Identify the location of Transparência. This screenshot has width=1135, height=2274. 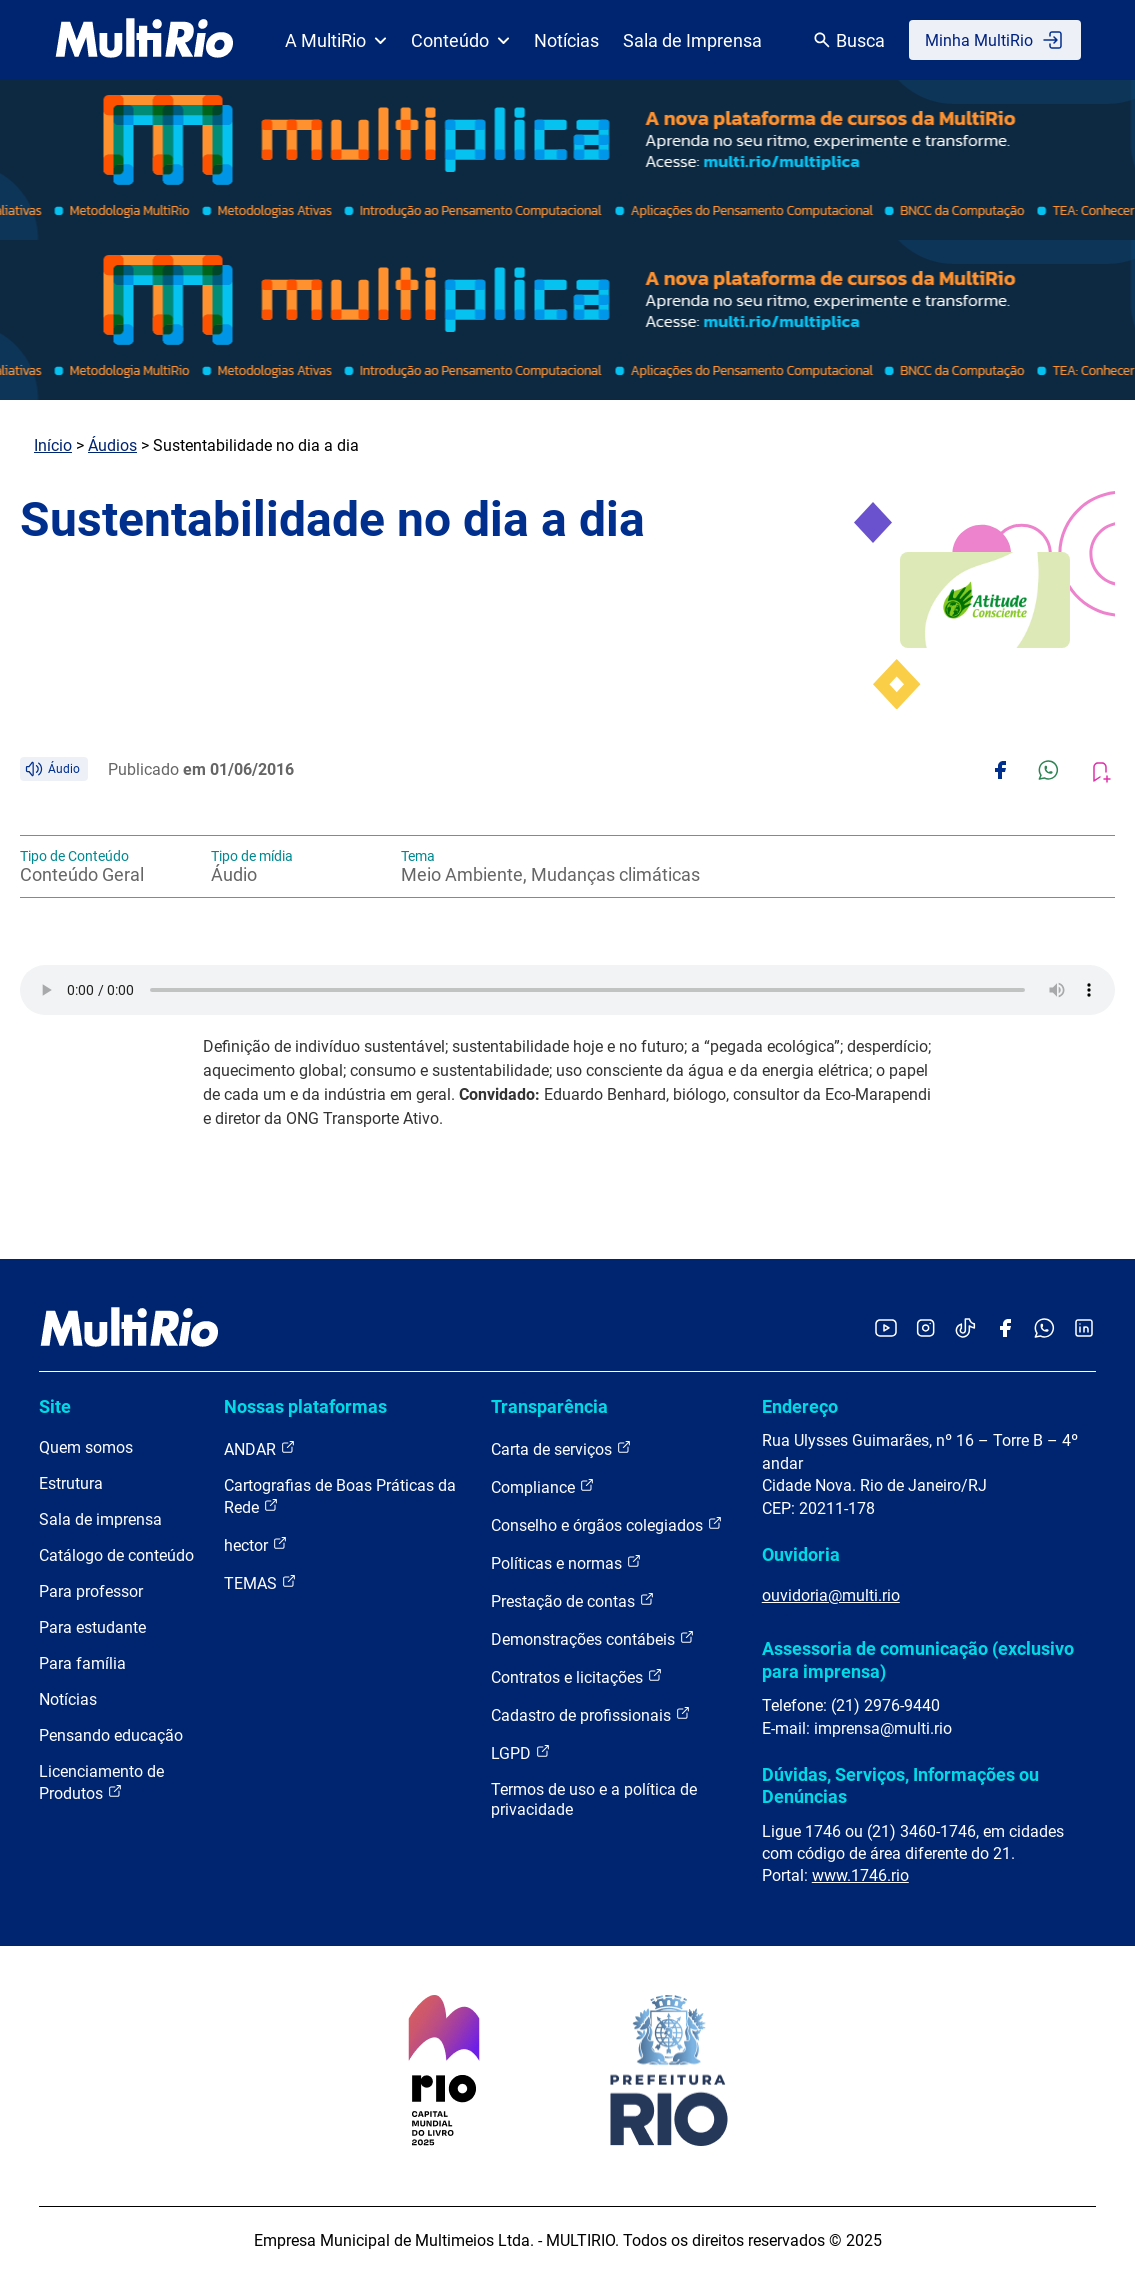
(549, 1406).